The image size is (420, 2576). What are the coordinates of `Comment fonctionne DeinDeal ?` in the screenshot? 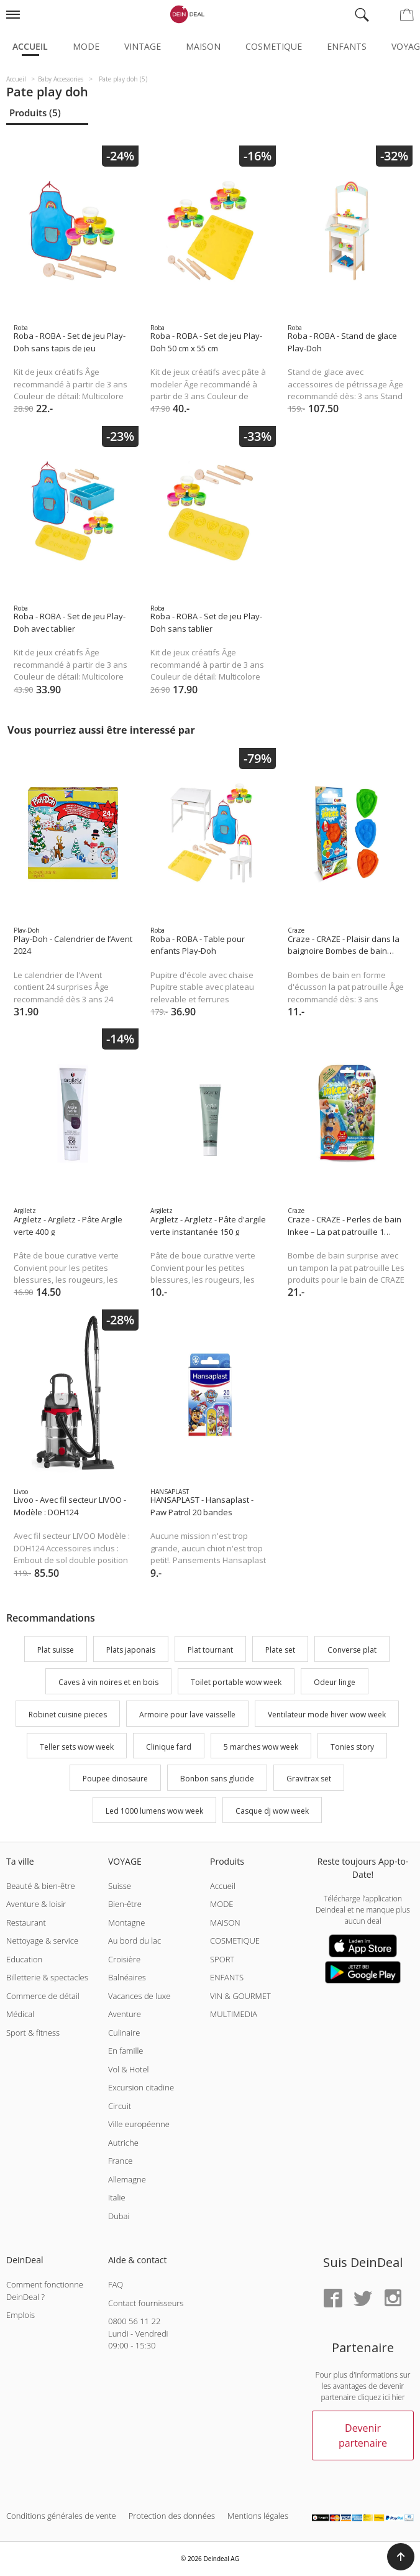 It's located at (44, 2290).